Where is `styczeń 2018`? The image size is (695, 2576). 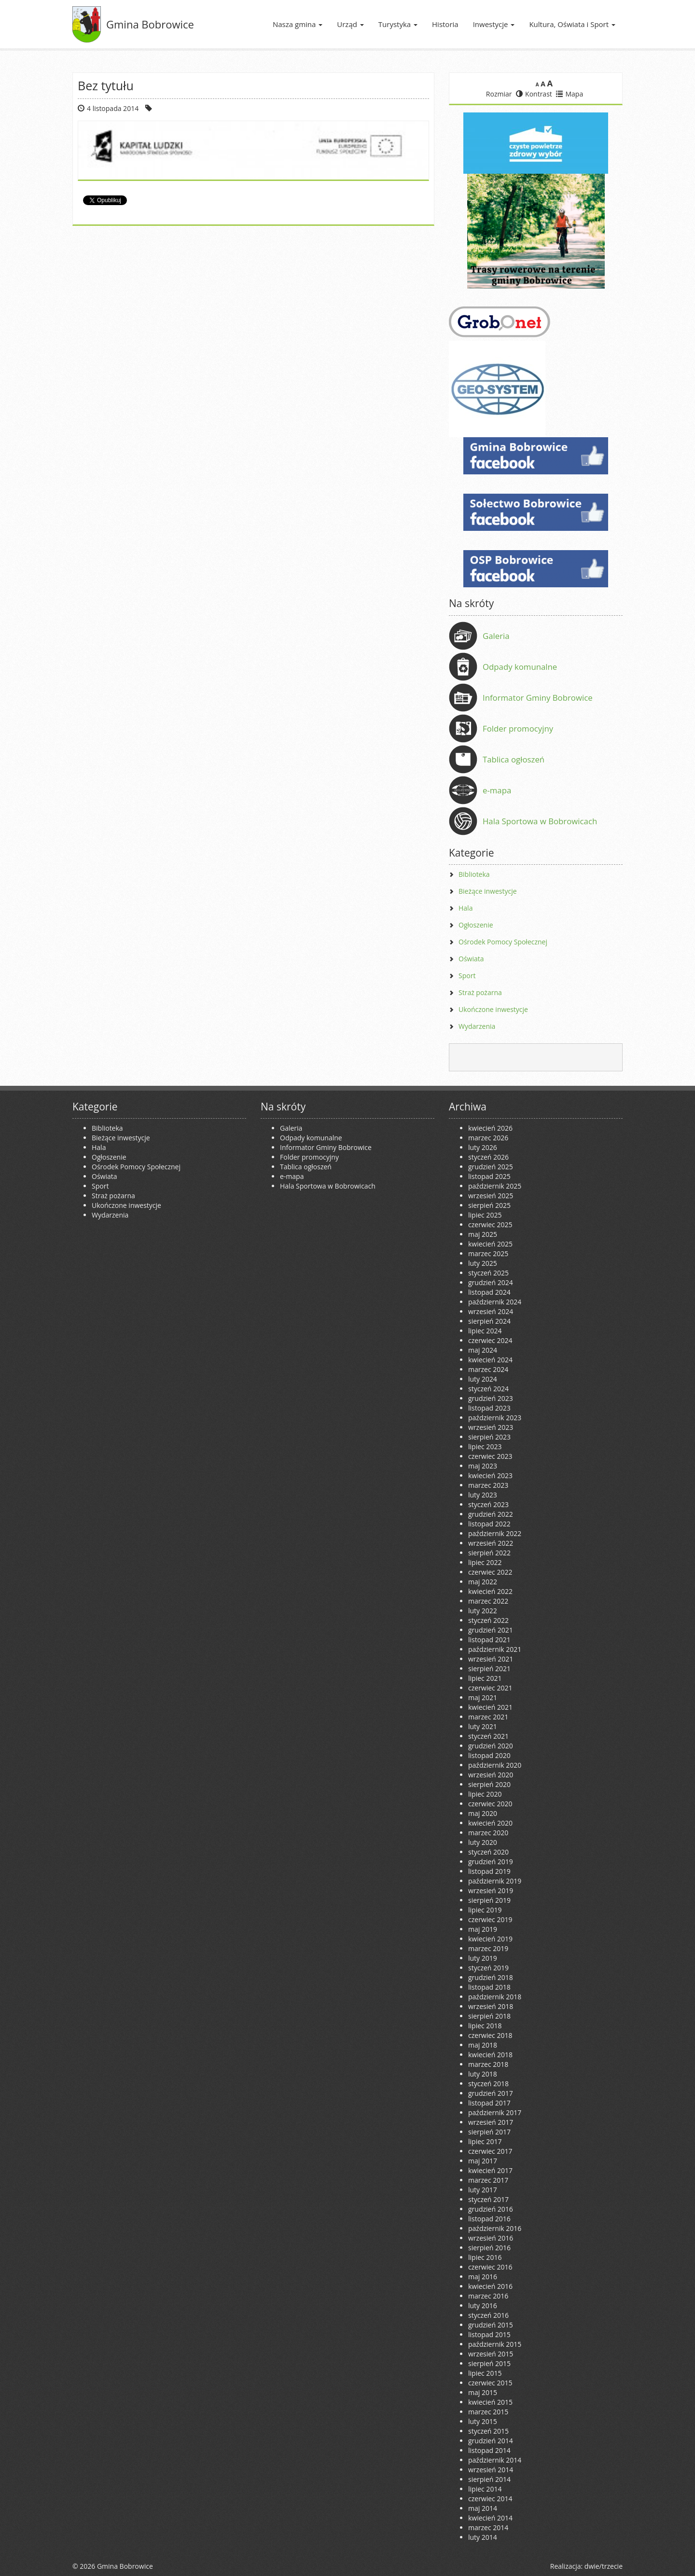 styczeń 2018 is located at coordinates (488, 2083).